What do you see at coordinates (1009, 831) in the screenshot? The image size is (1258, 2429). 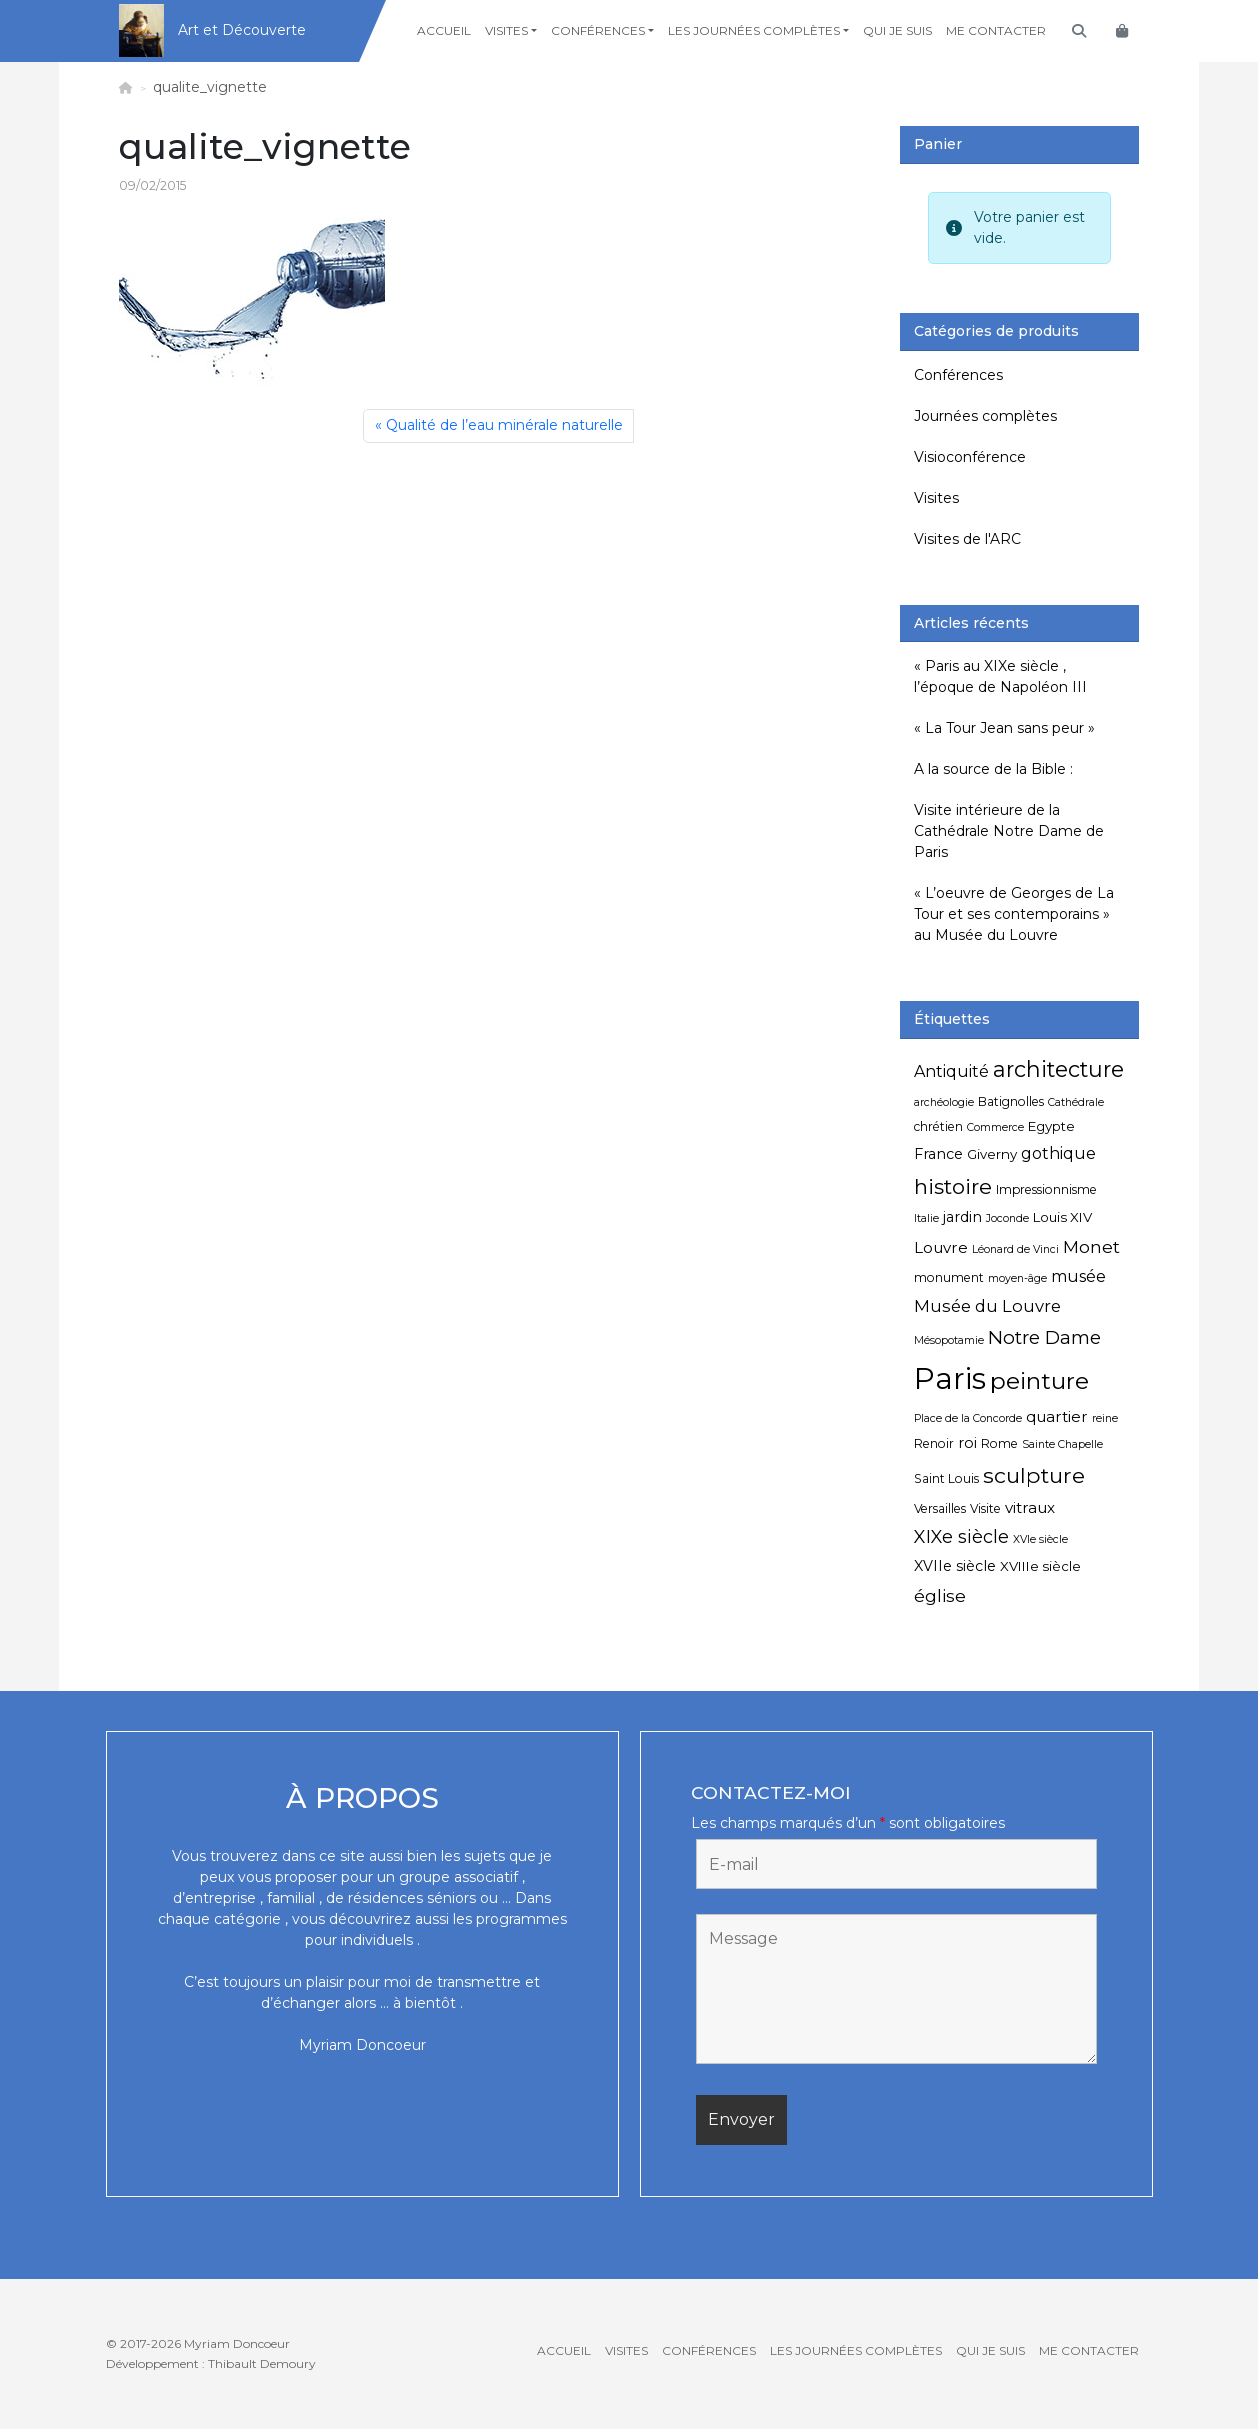 I see `Visite intérieure de la Cathédrale Notre Dame de Paris` at bounding box center [1009, 831].